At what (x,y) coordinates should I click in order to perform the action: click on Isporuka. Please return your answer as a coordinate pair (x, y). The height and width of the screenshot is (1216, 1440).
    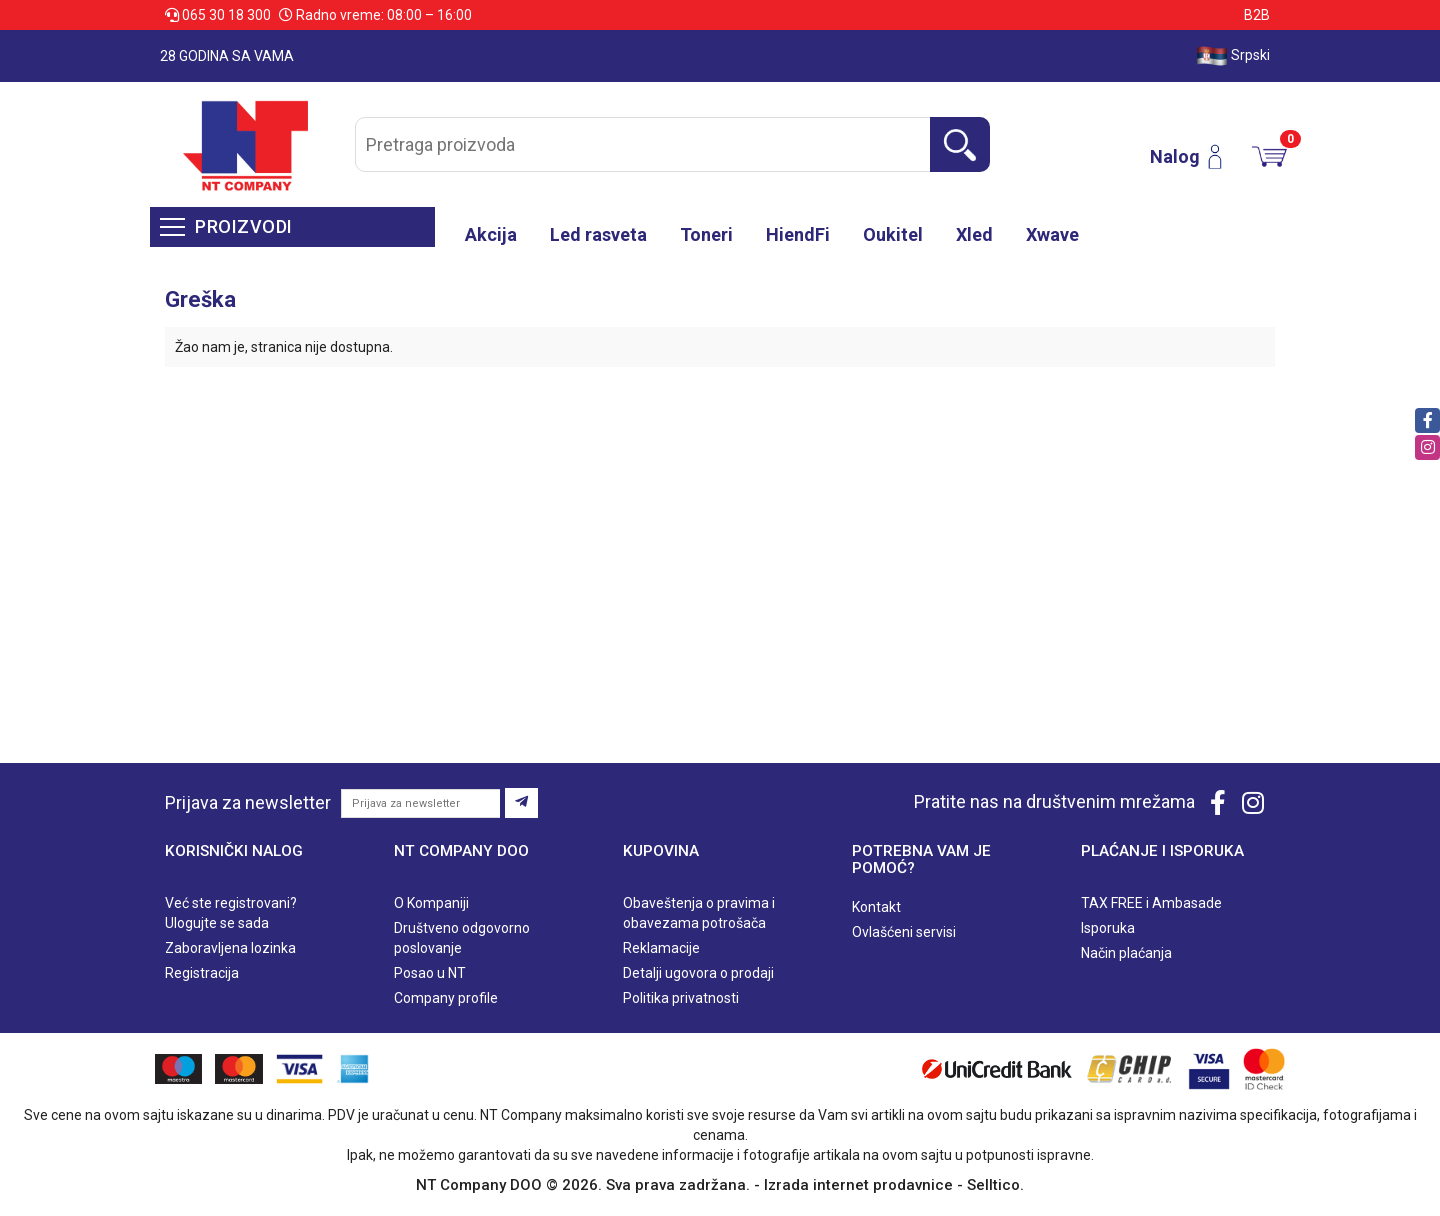
    Looking at the image, I should click on (1108, 928).